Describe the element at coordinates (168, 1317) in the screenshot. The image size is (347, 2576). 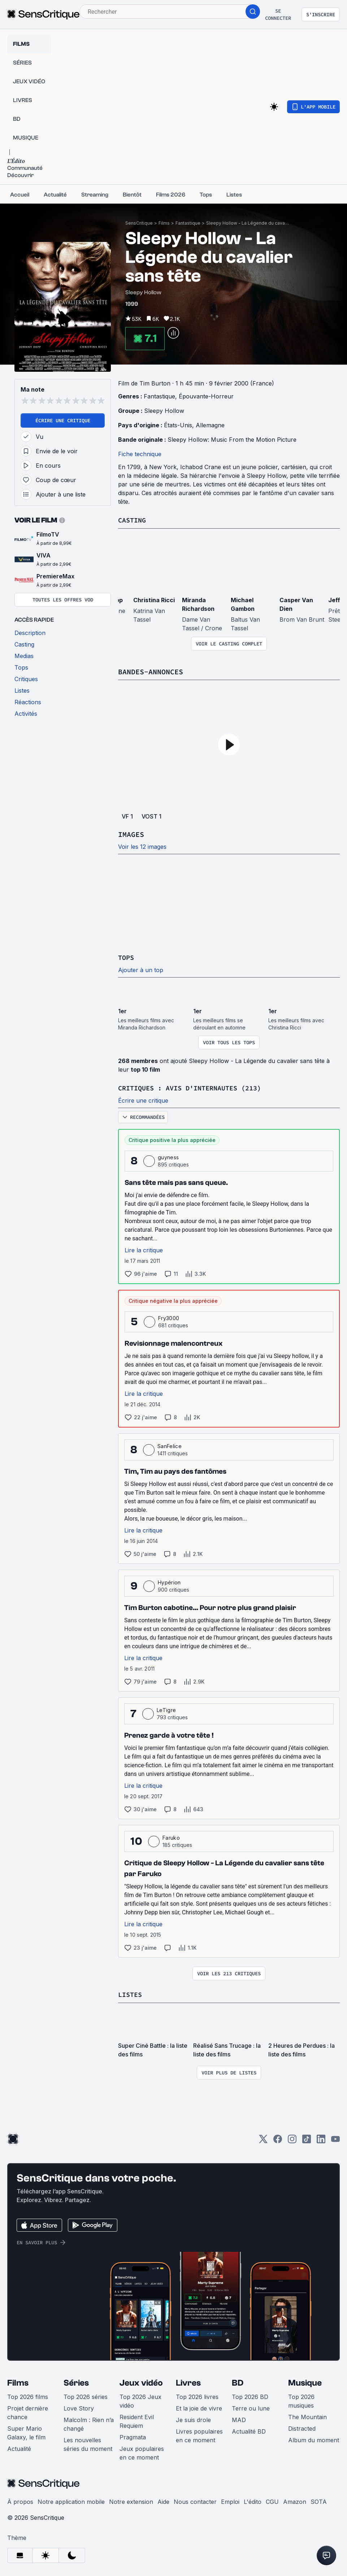
I see `Fry3000` at that location.